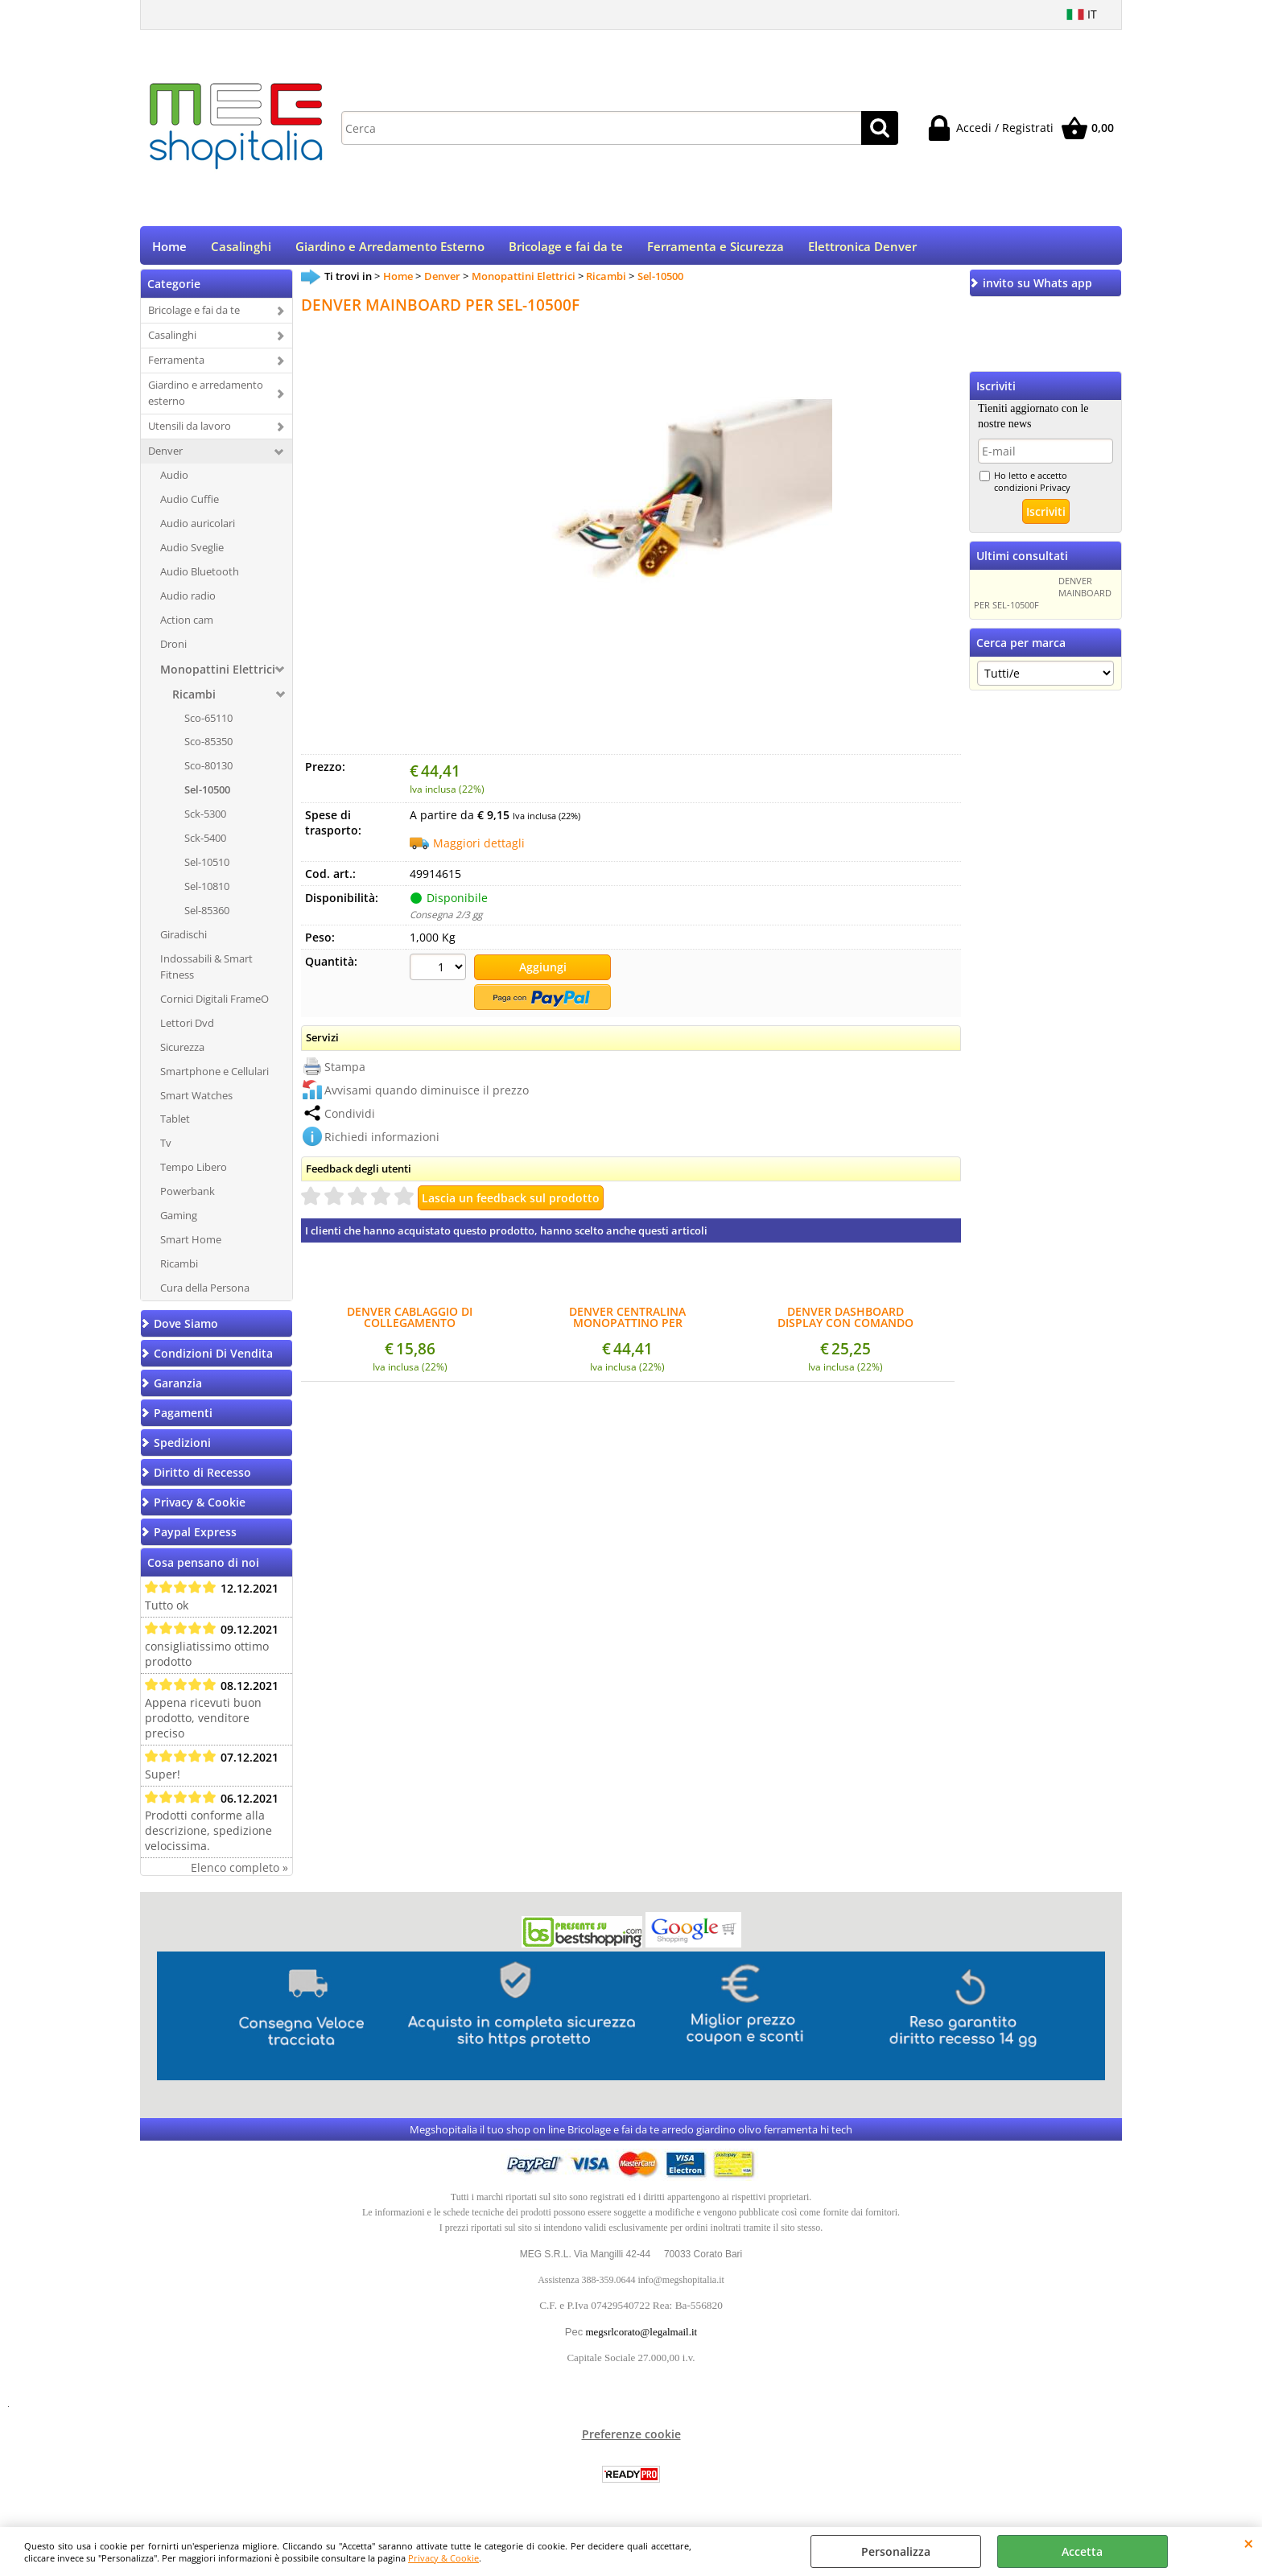 The height and width of the screenshot is (2576, 1262). Describe the element at coordinates (895, 2551) in the screenshot. I see `Personalizza` at that location.